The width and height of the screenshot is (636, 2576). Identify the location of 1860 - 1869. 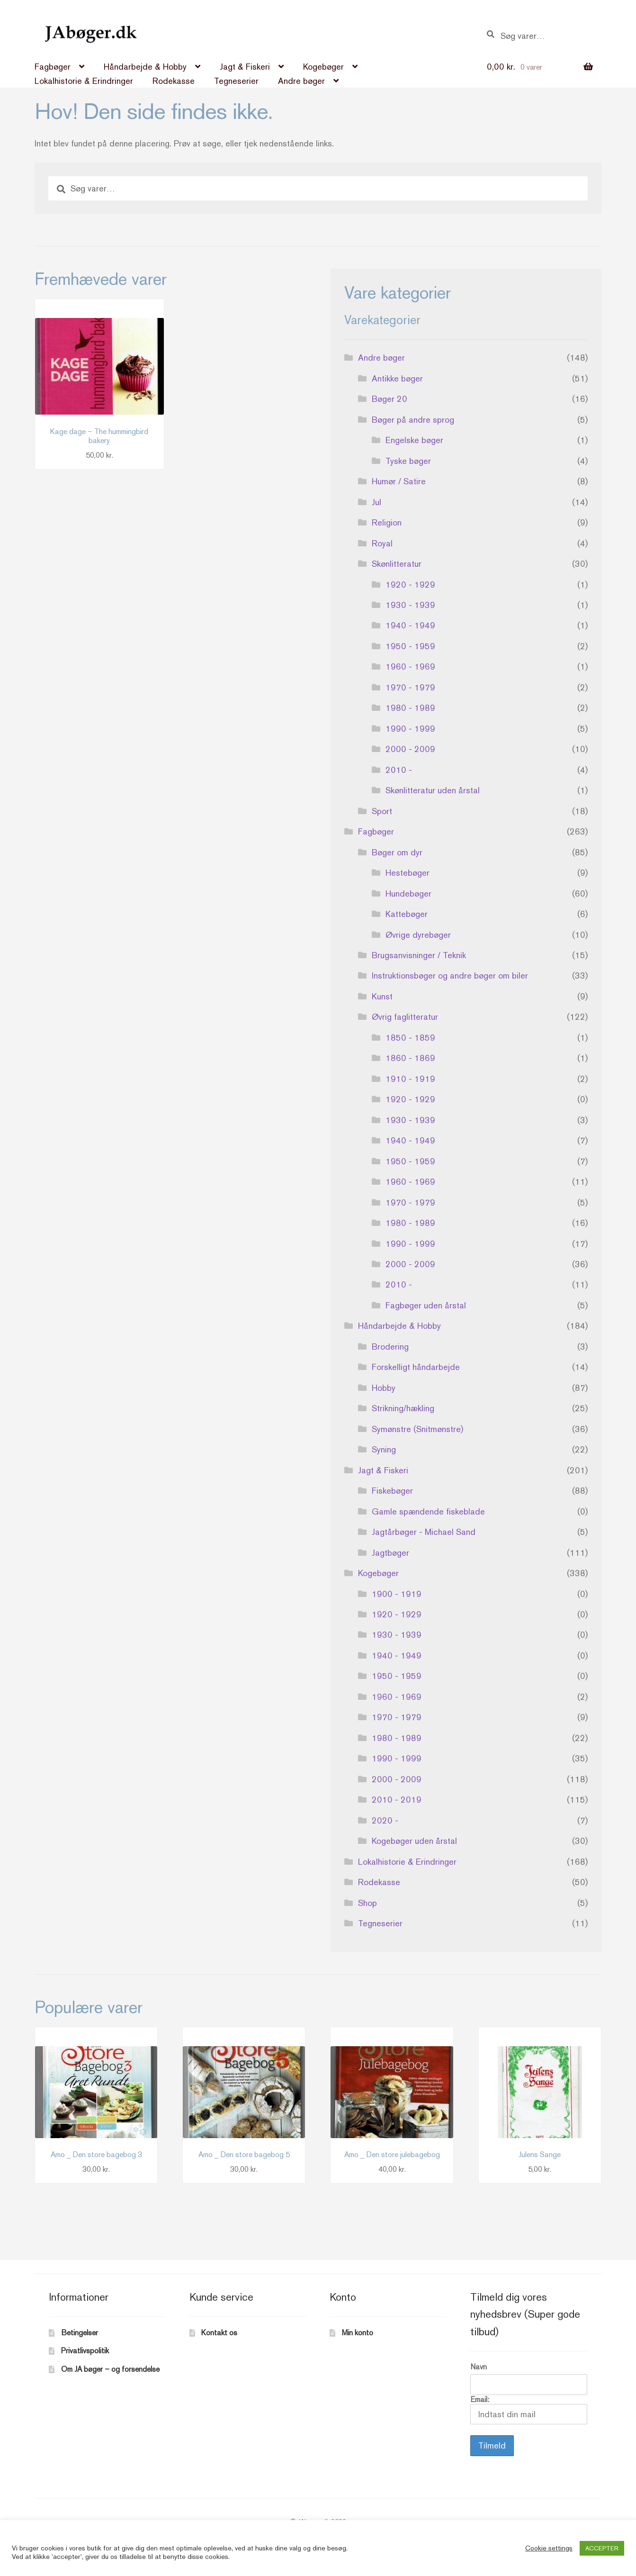
(410, 1058).